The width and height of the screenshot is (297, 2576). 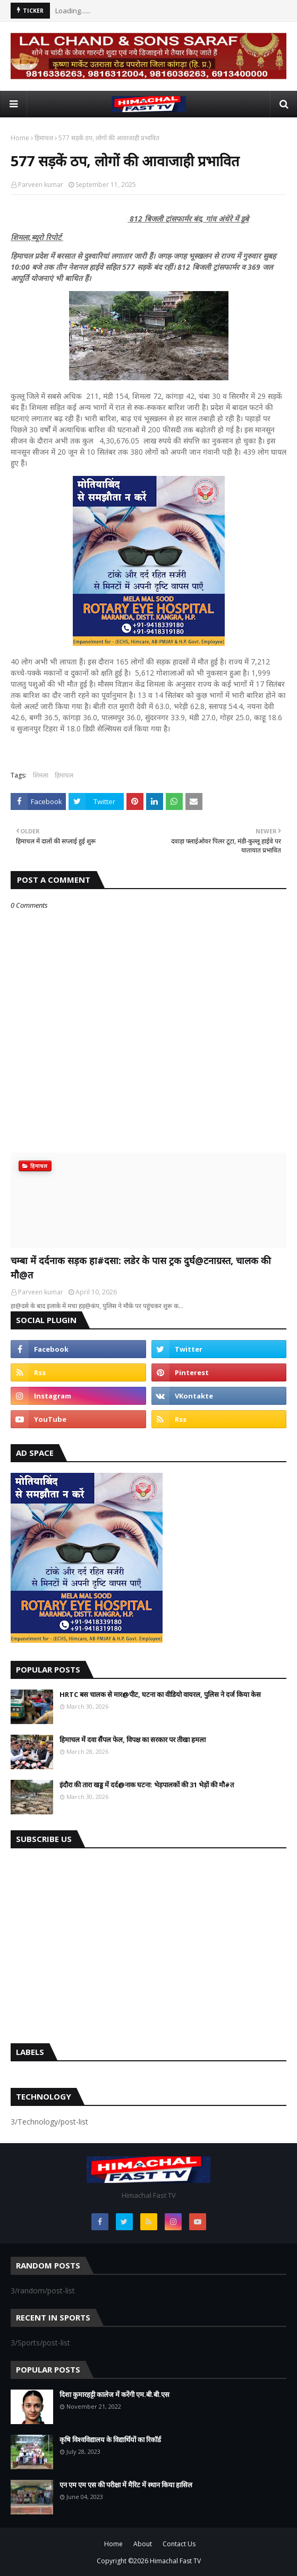 I want to click on HRTC बस चालक से मार@पीट, घटना का वीडियो वायरल, पुलिस ने दर्ज किया केस, so click(x=160, y=1694).